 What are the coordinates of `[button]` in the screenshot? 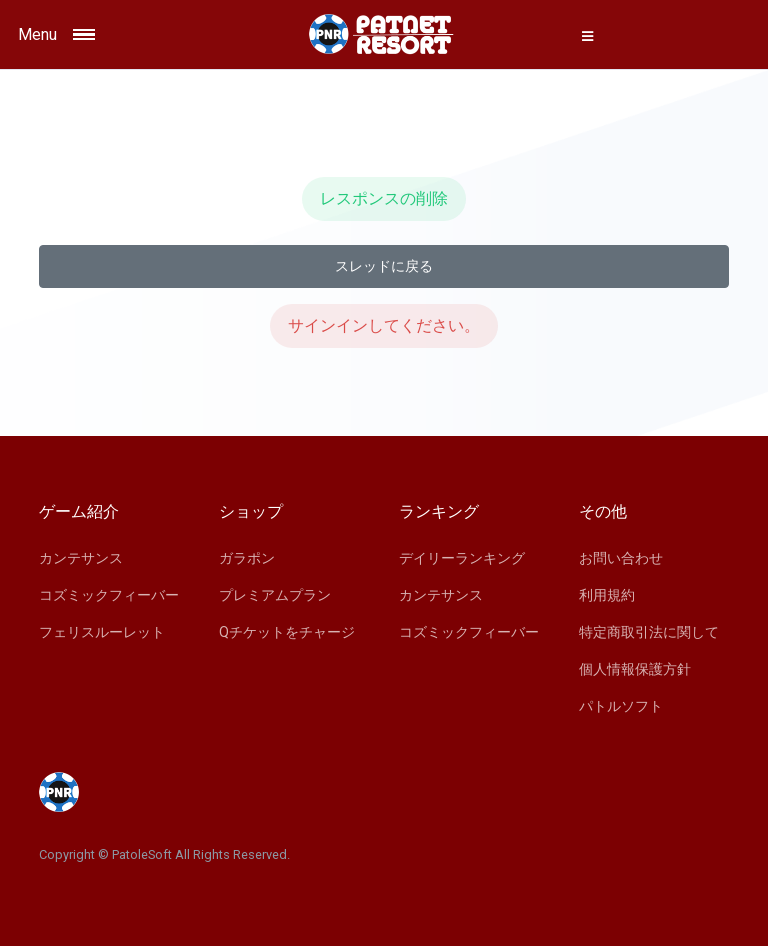 It's located at (588, 36).